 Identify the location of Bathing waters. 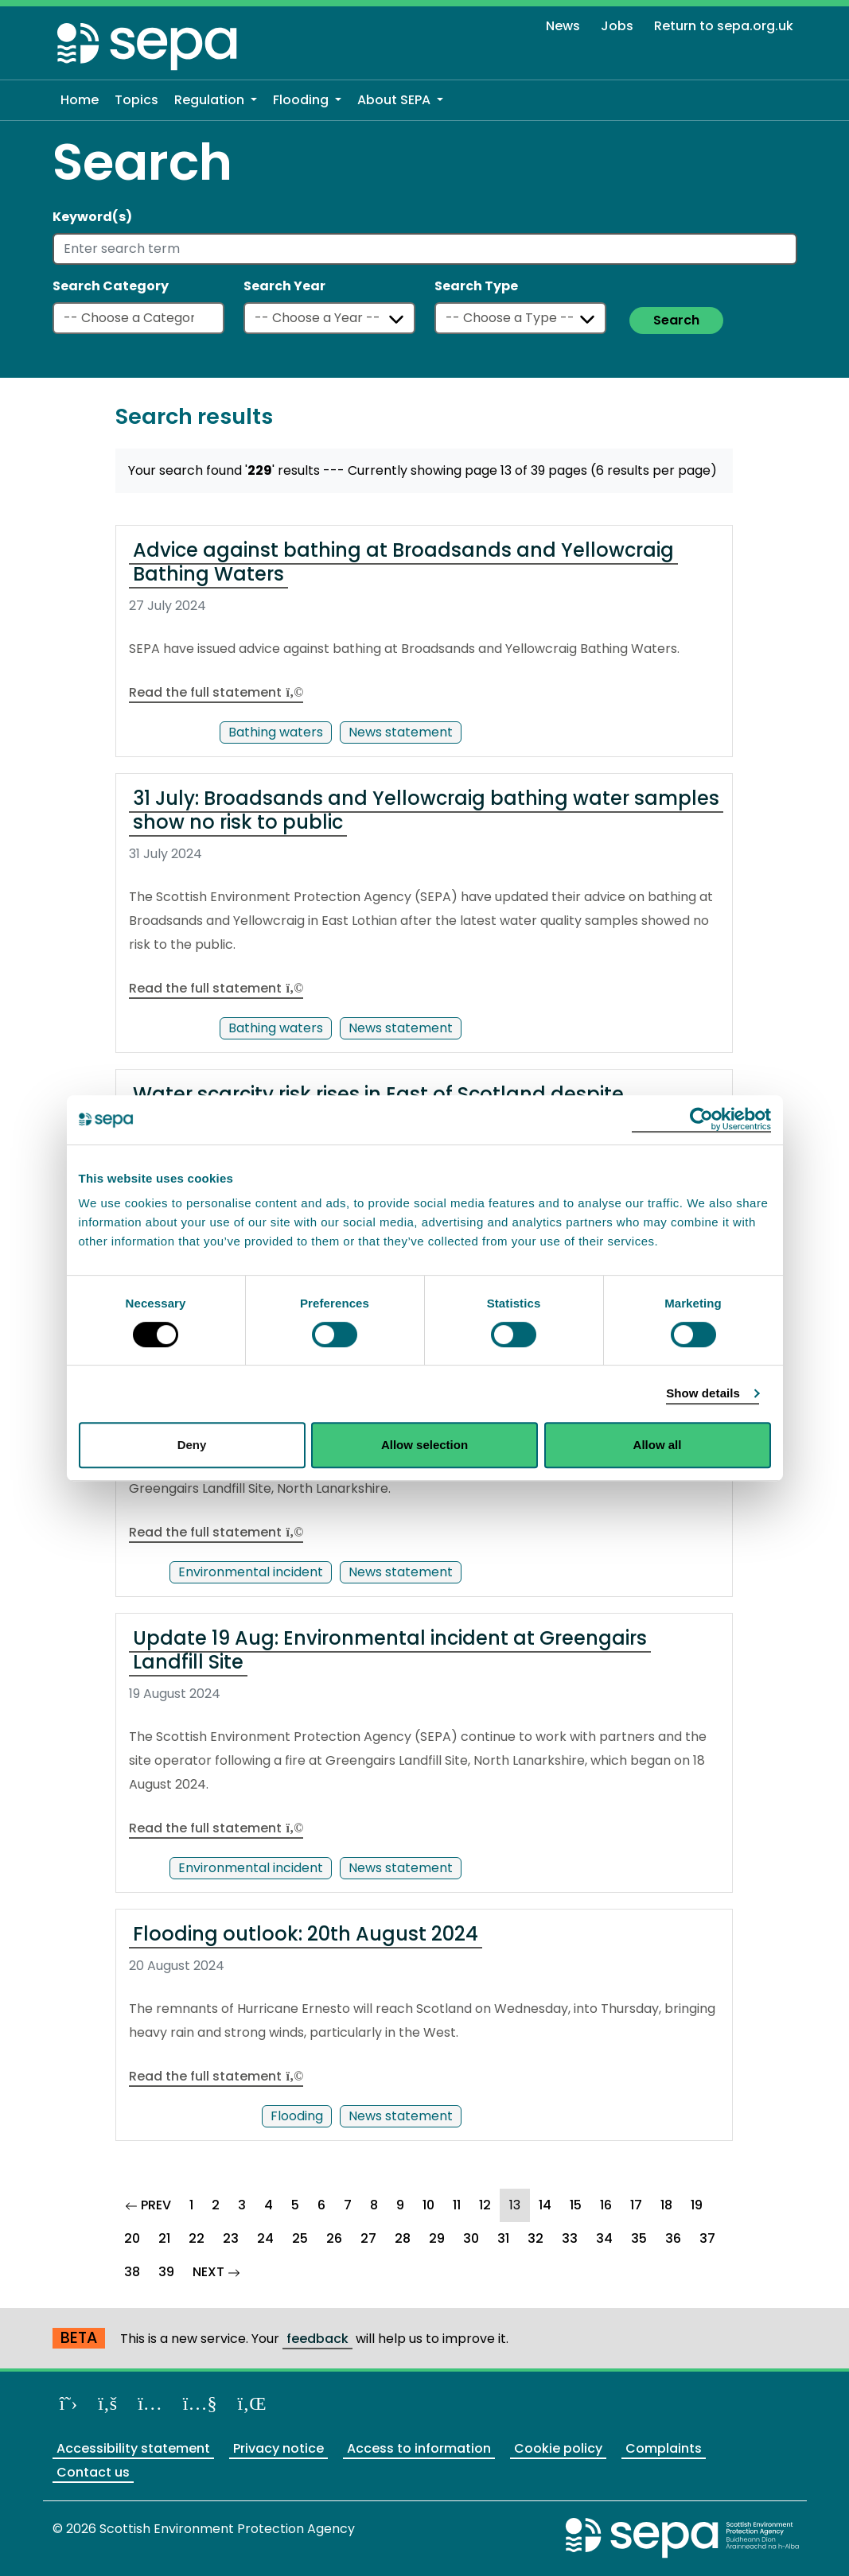
(275, 732).